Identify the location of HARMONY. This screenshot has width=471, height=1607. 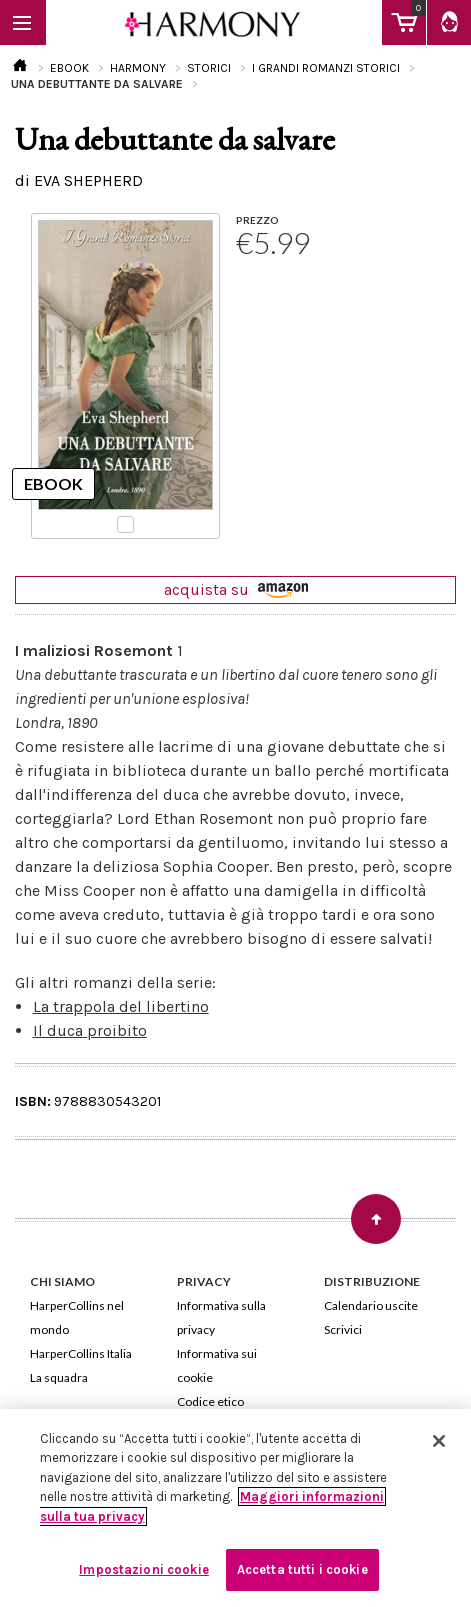
(138, 68).